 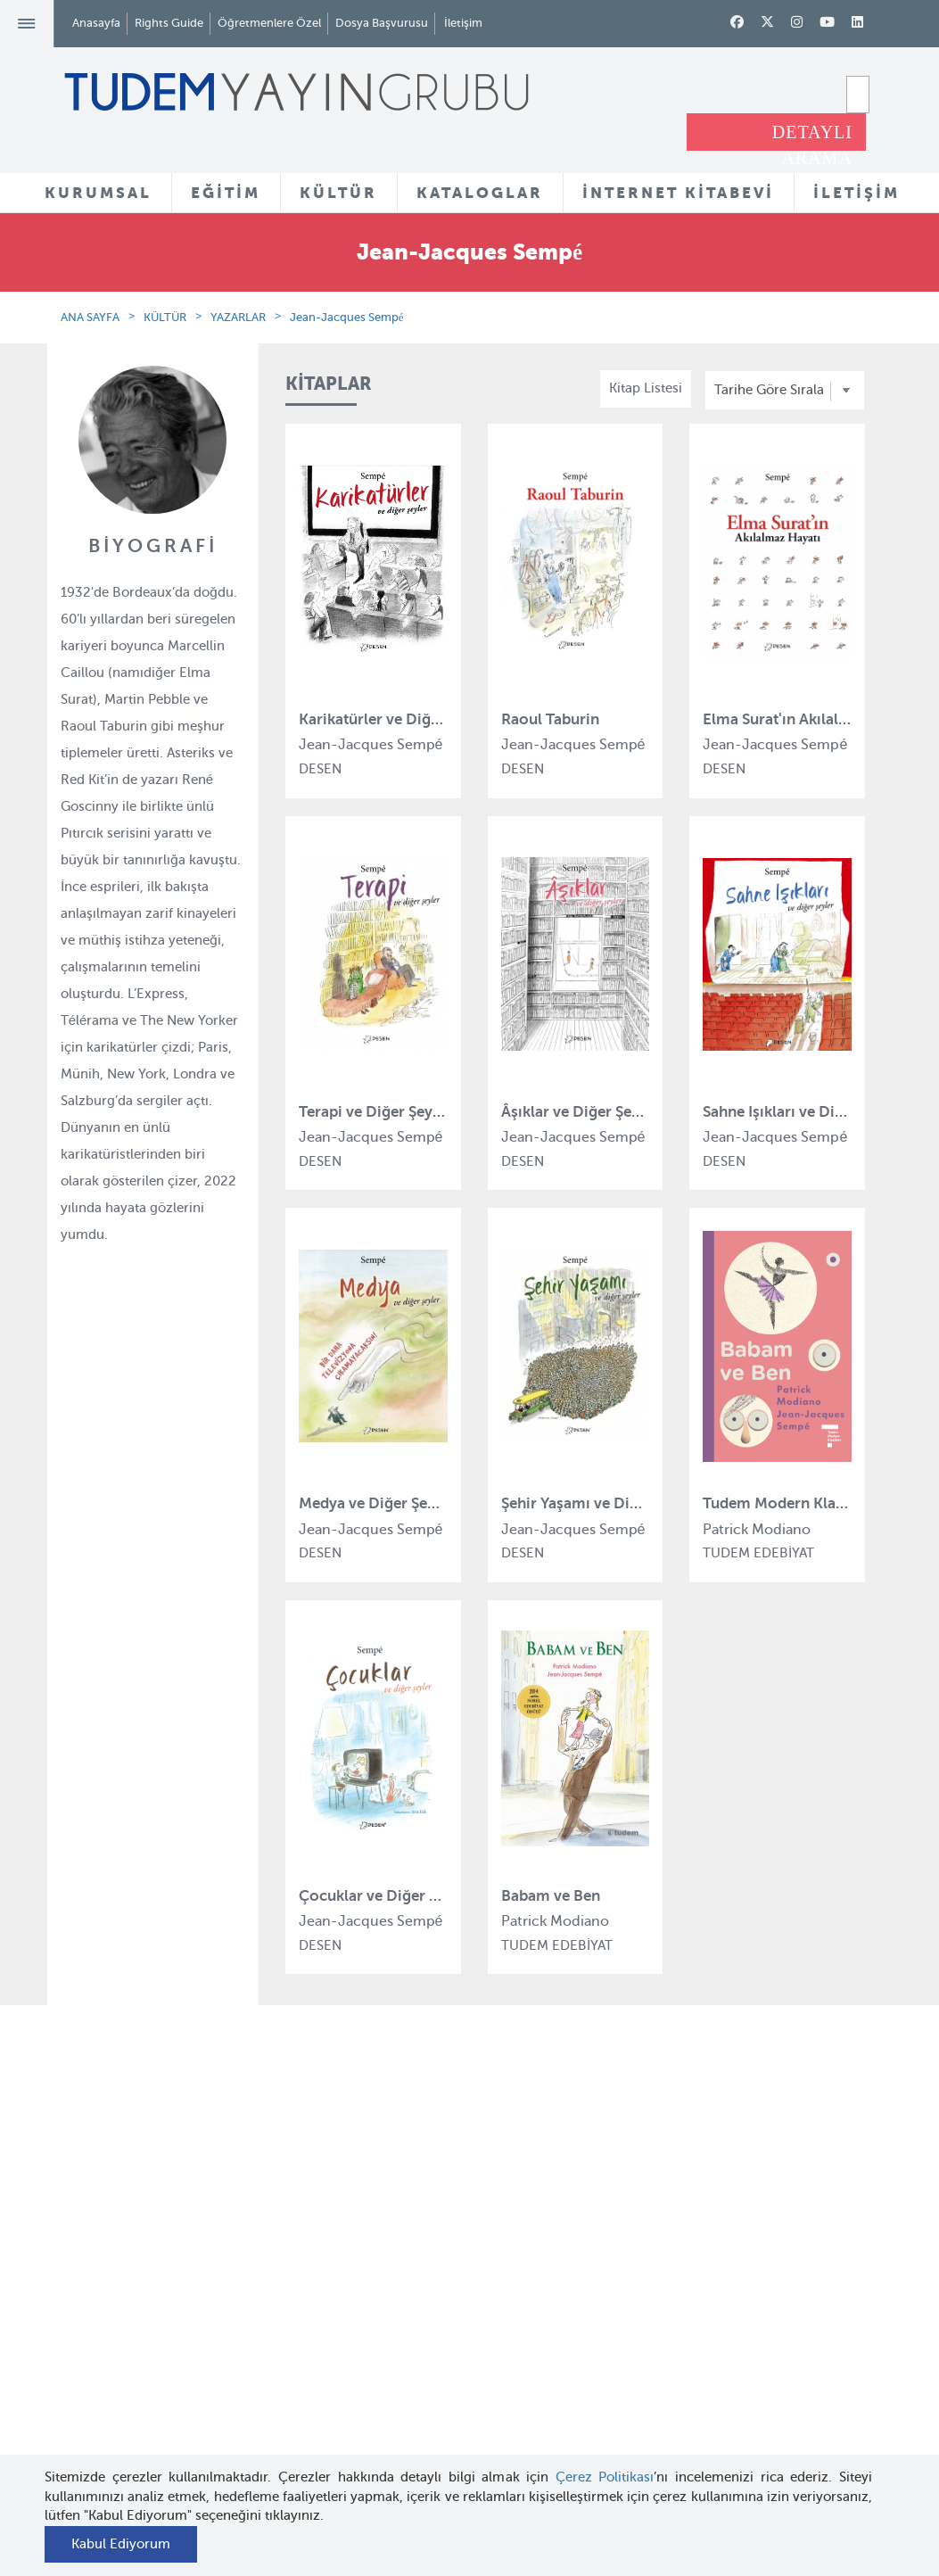 What do you see at coordinates (678, 193) in the screenshot?
I see `İNTERNET KİTABEVİ` at bounding box center [678, 193].